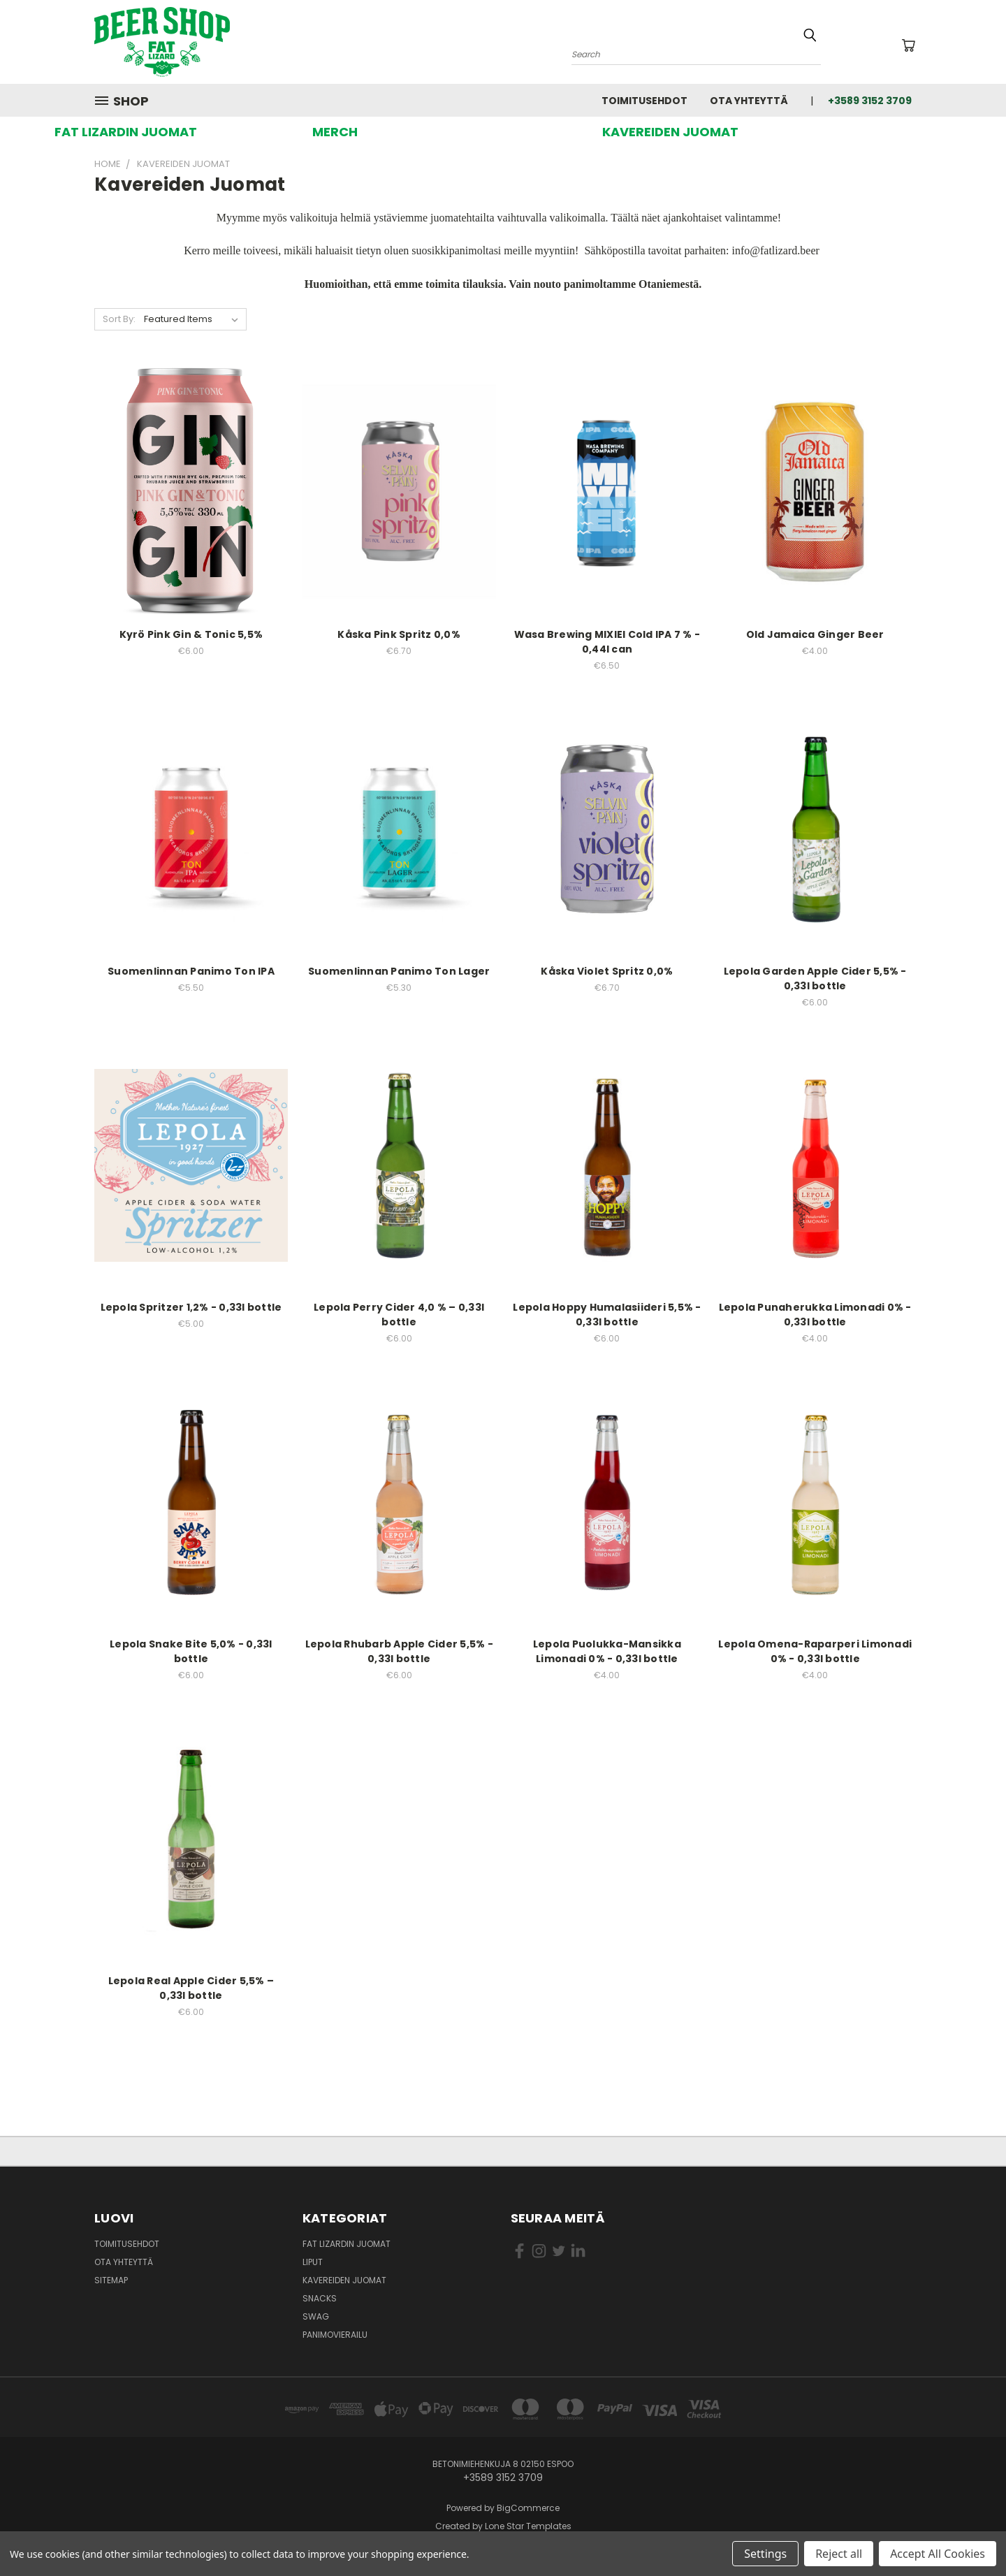 Image resolution: width=1006 pixels, height=2576 pixels. I want to click on Accept All Cookies, so click(937, 2553).